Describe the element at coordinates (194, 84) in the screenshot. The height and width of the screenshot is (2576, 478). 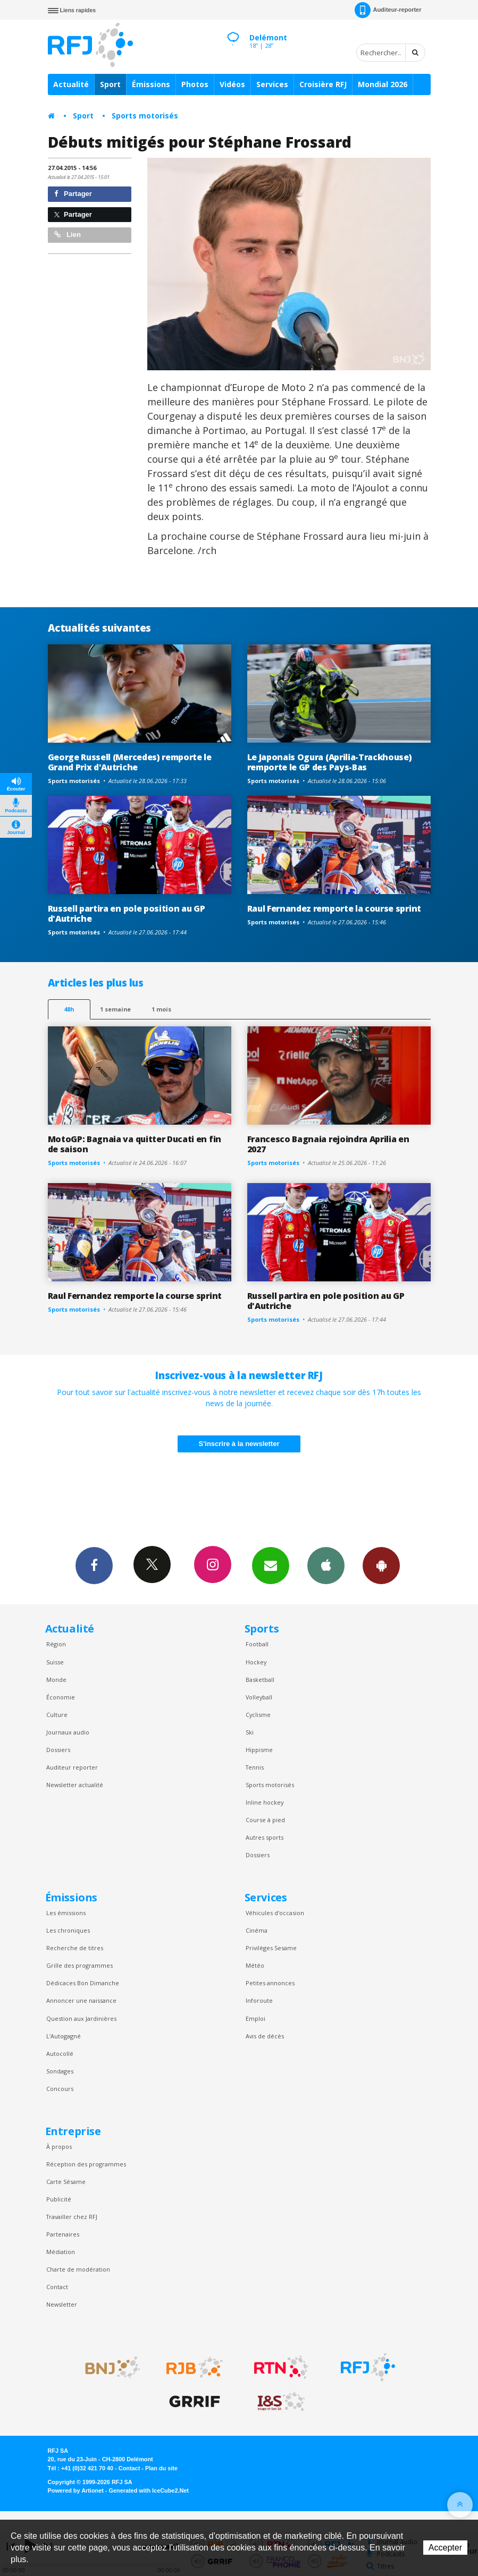
I see `Photos` at that location.